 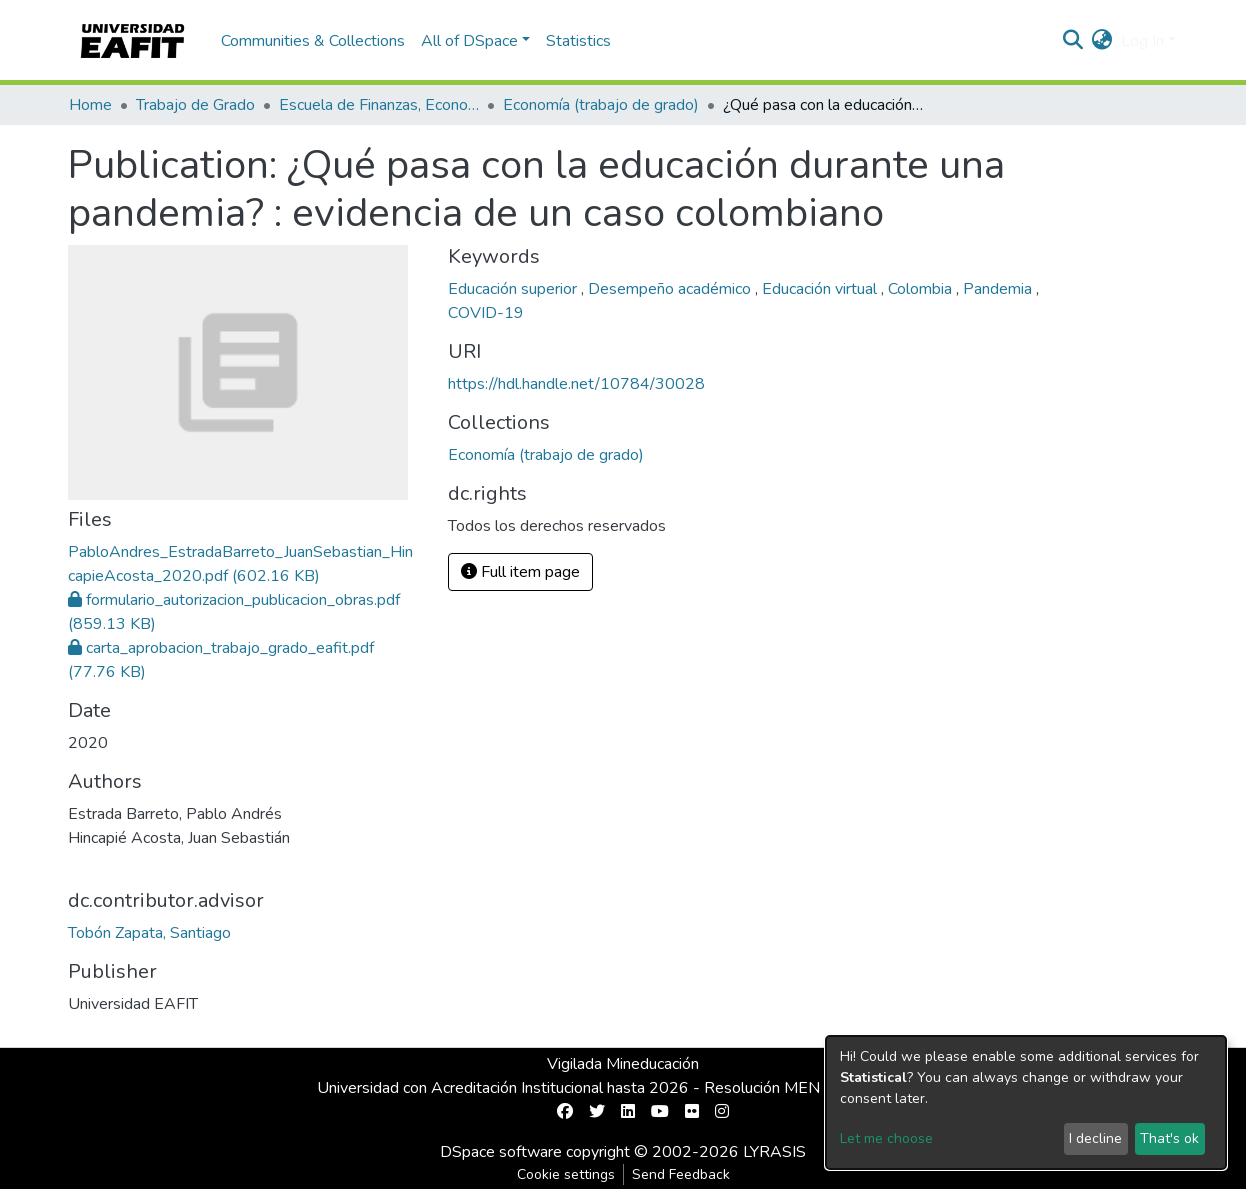 I want to click on LYRASIS, so click(x=774, y=1152).